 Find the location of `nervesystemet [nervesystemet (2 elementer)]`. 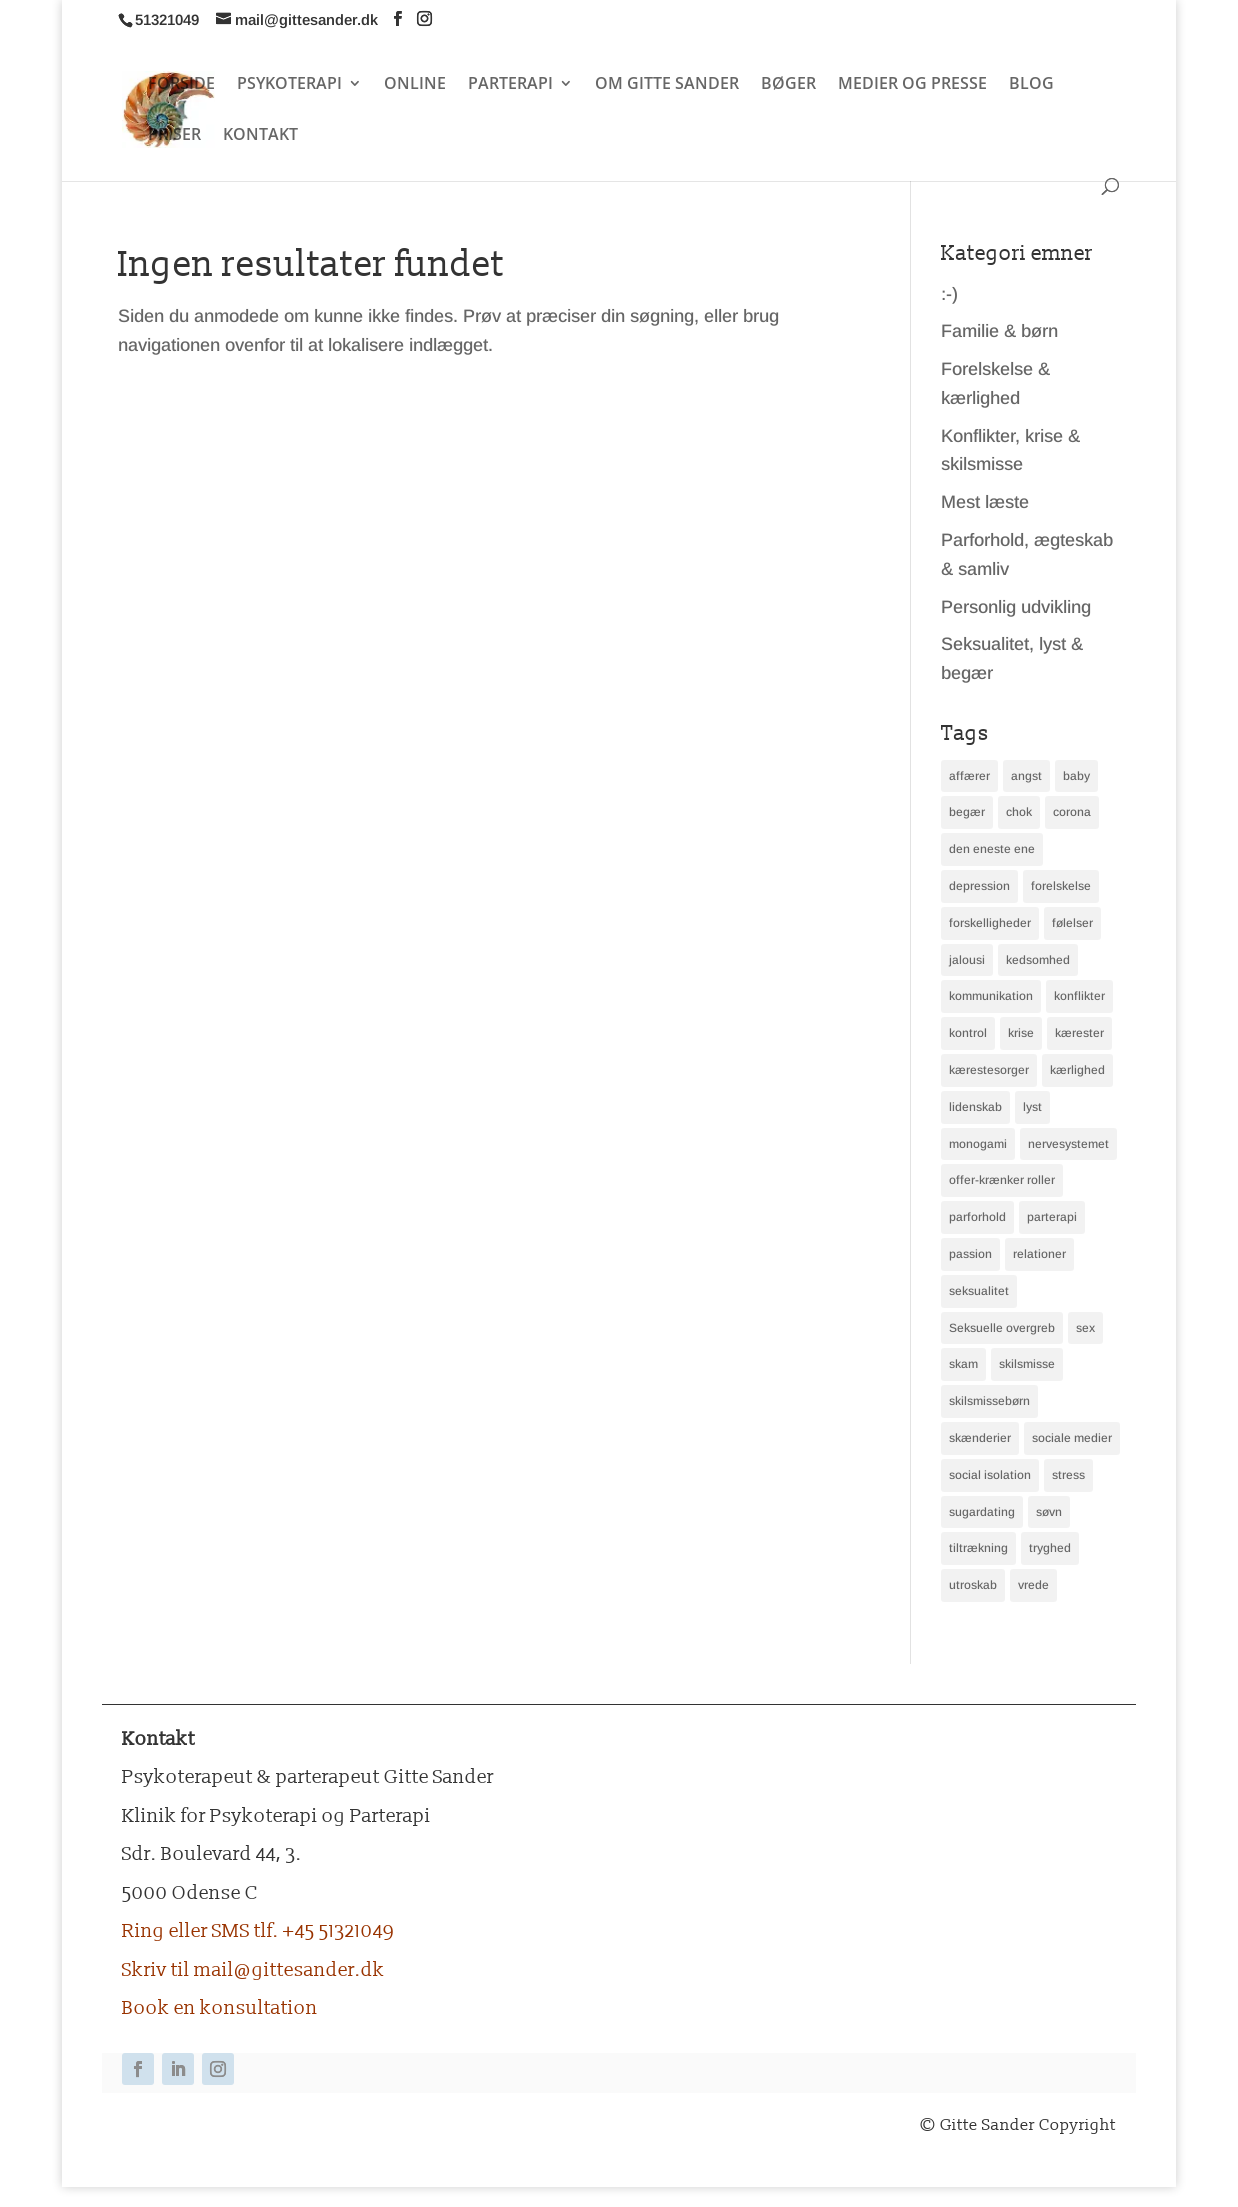

nervesystemet [nervesystemet (2 elementer)] is located at coordinates (1068, 1144).